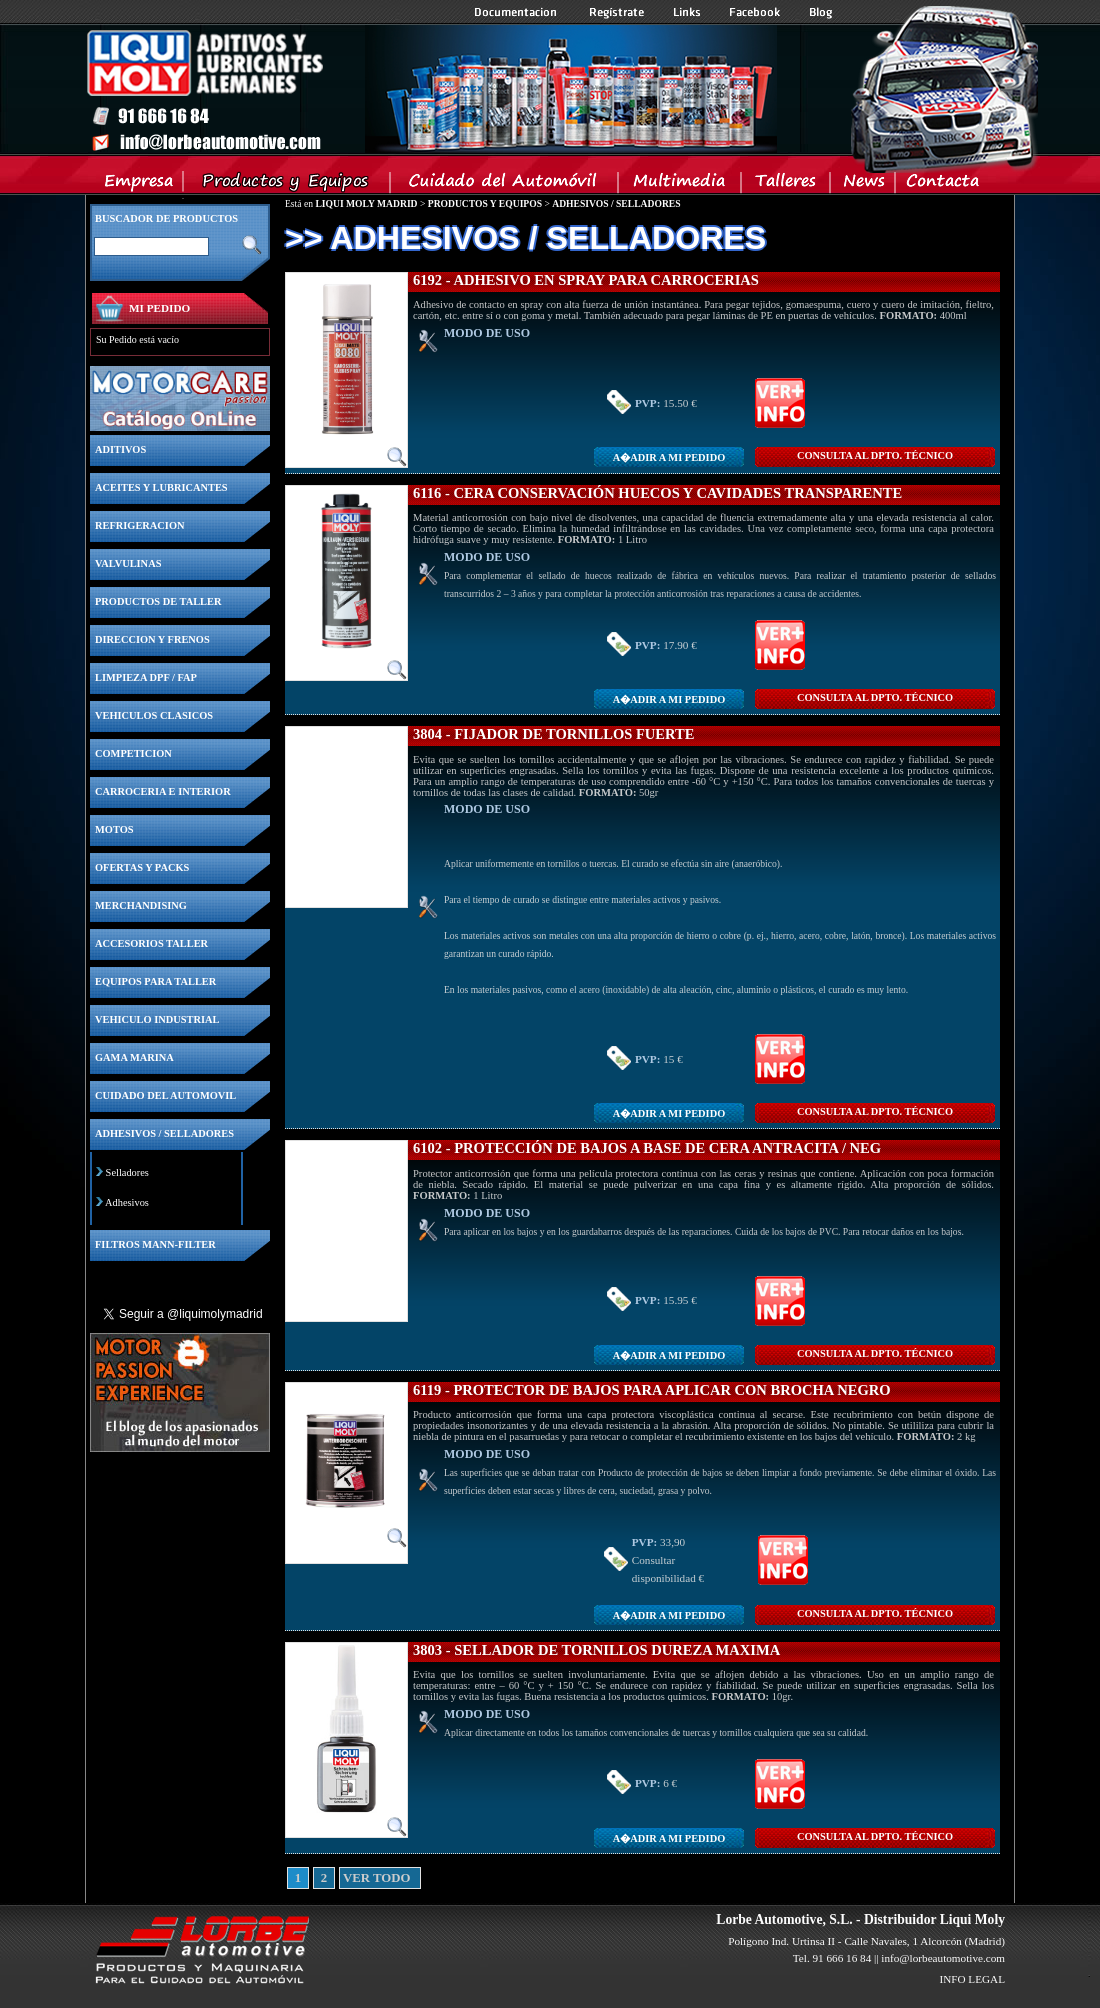  I want to click on Facebook, so click(755, 12).